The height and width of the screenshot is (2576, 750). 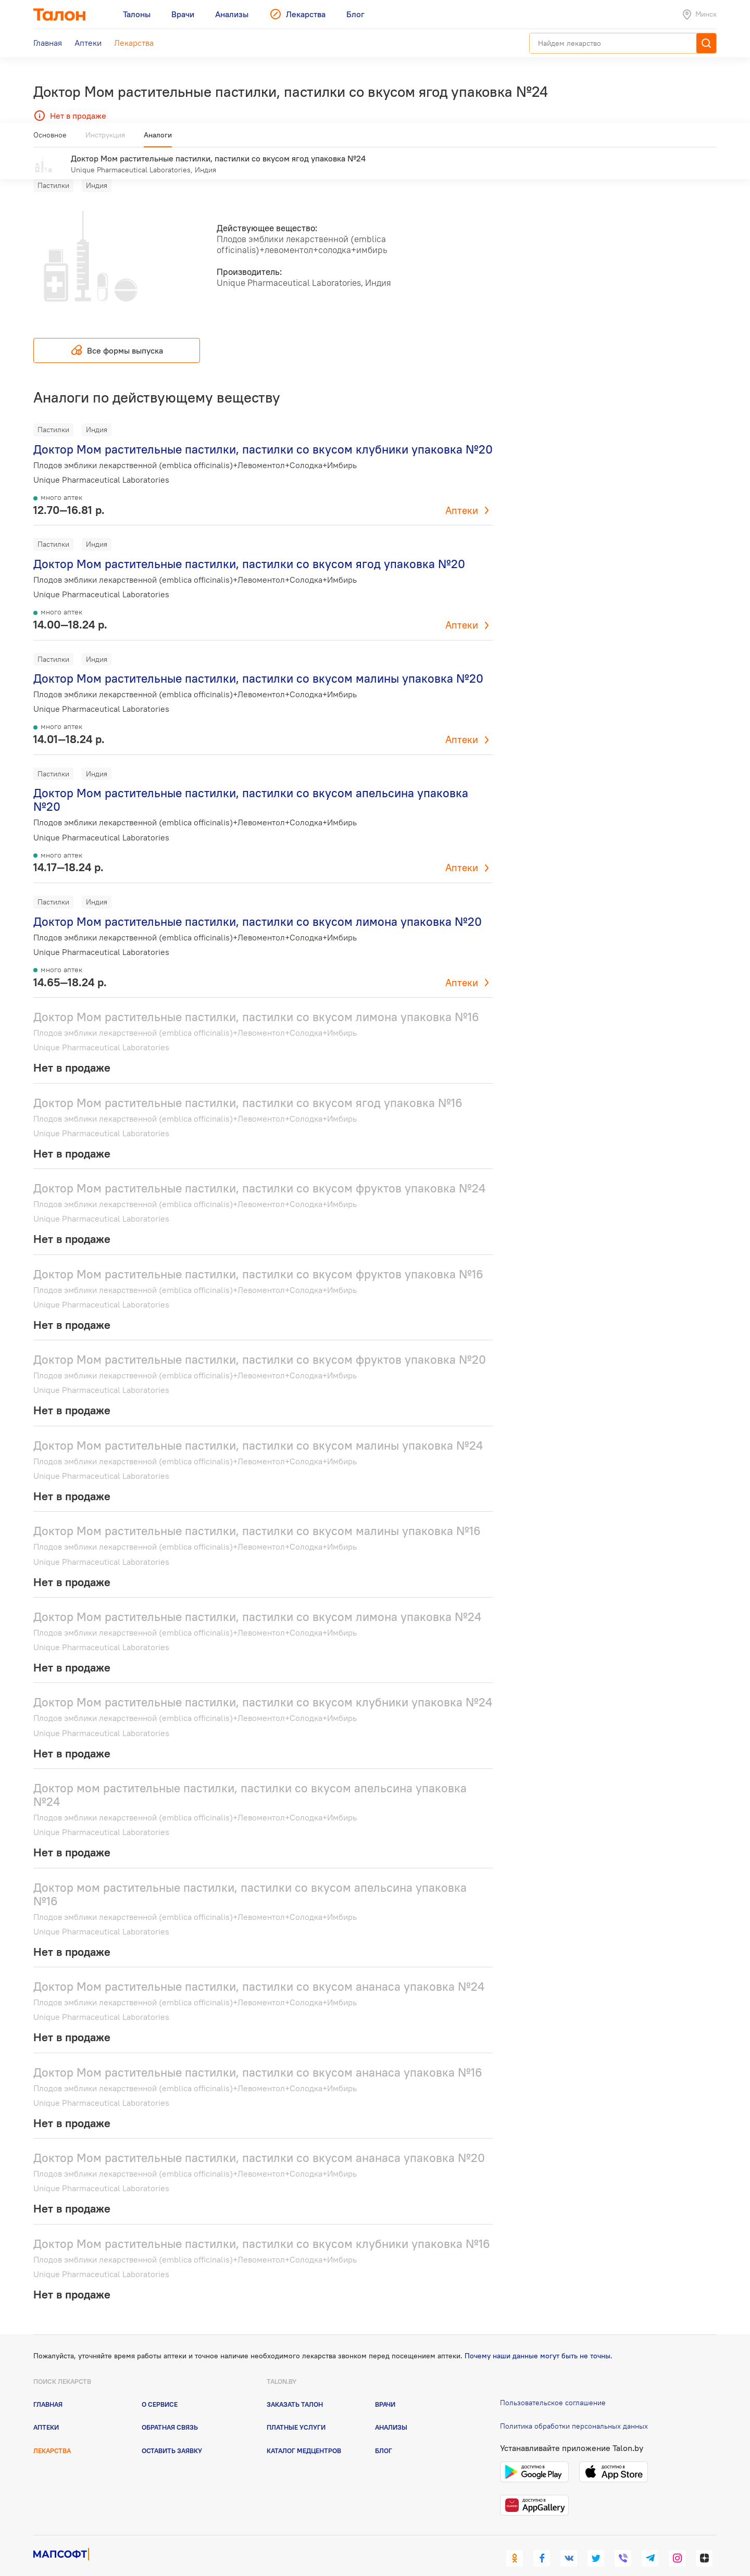 I want to click on Аналоги, so click(x=158, y=139).